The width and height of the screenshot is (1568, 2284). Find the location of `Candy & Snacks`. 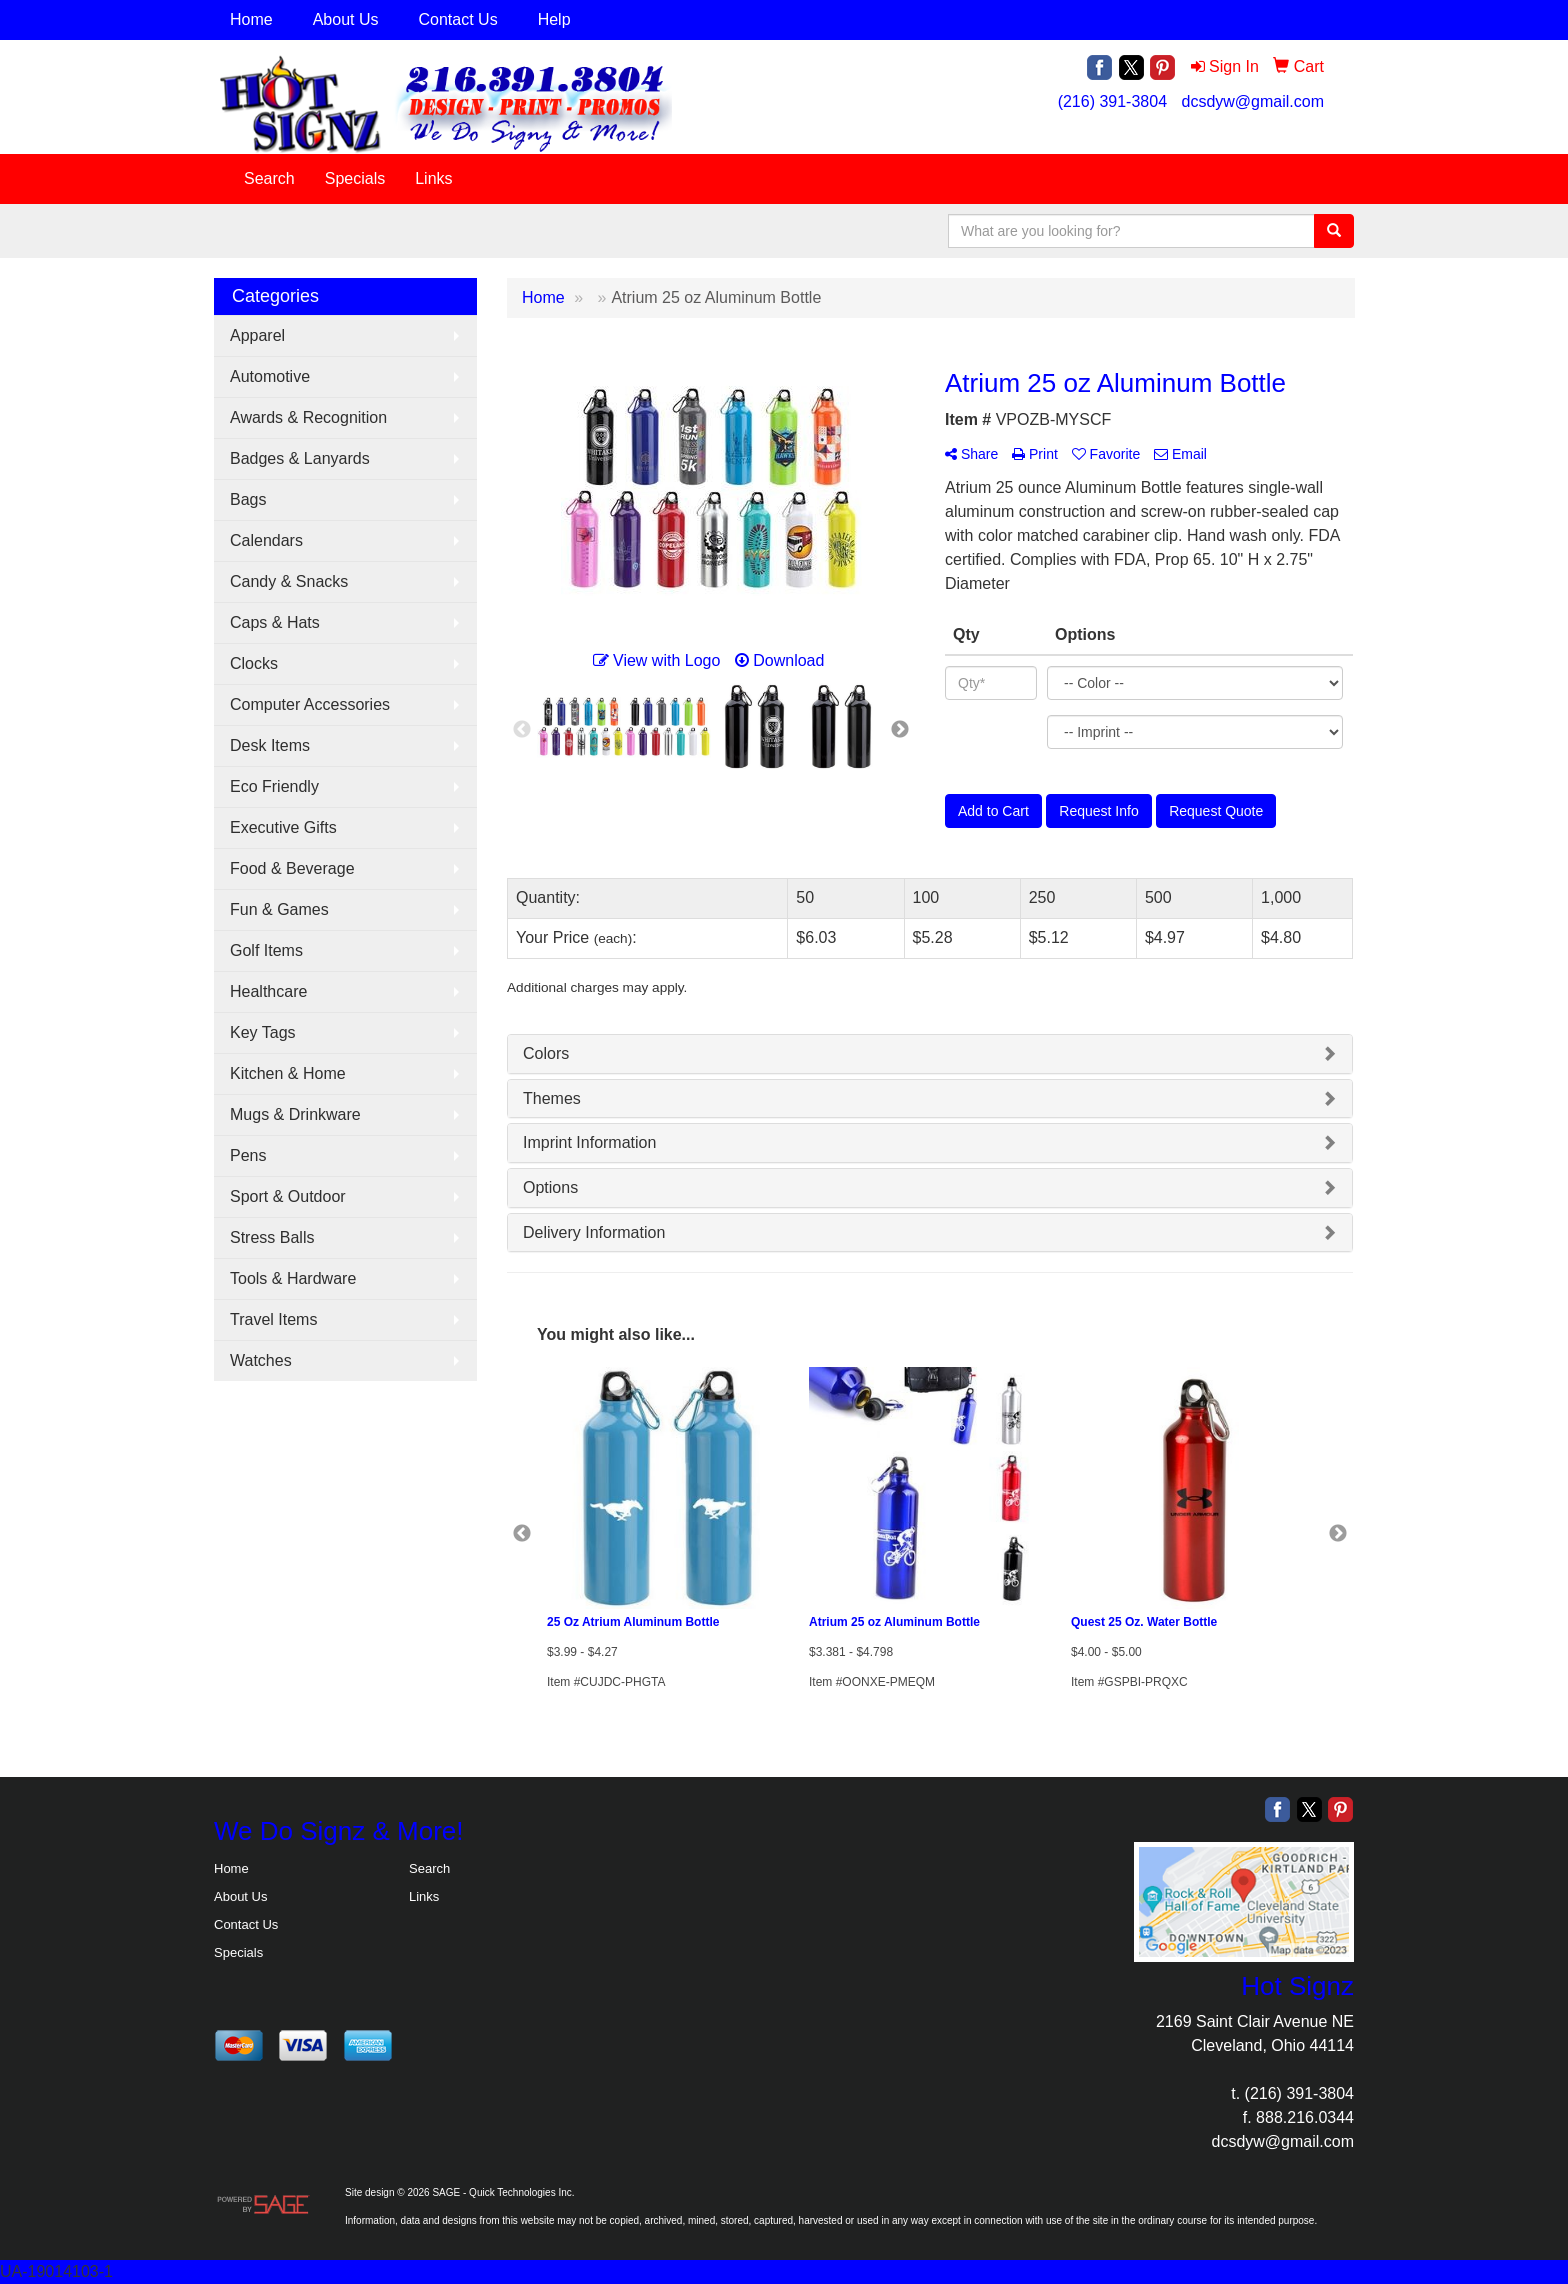

Candy & Snacks is located at coordinates (289, 581).